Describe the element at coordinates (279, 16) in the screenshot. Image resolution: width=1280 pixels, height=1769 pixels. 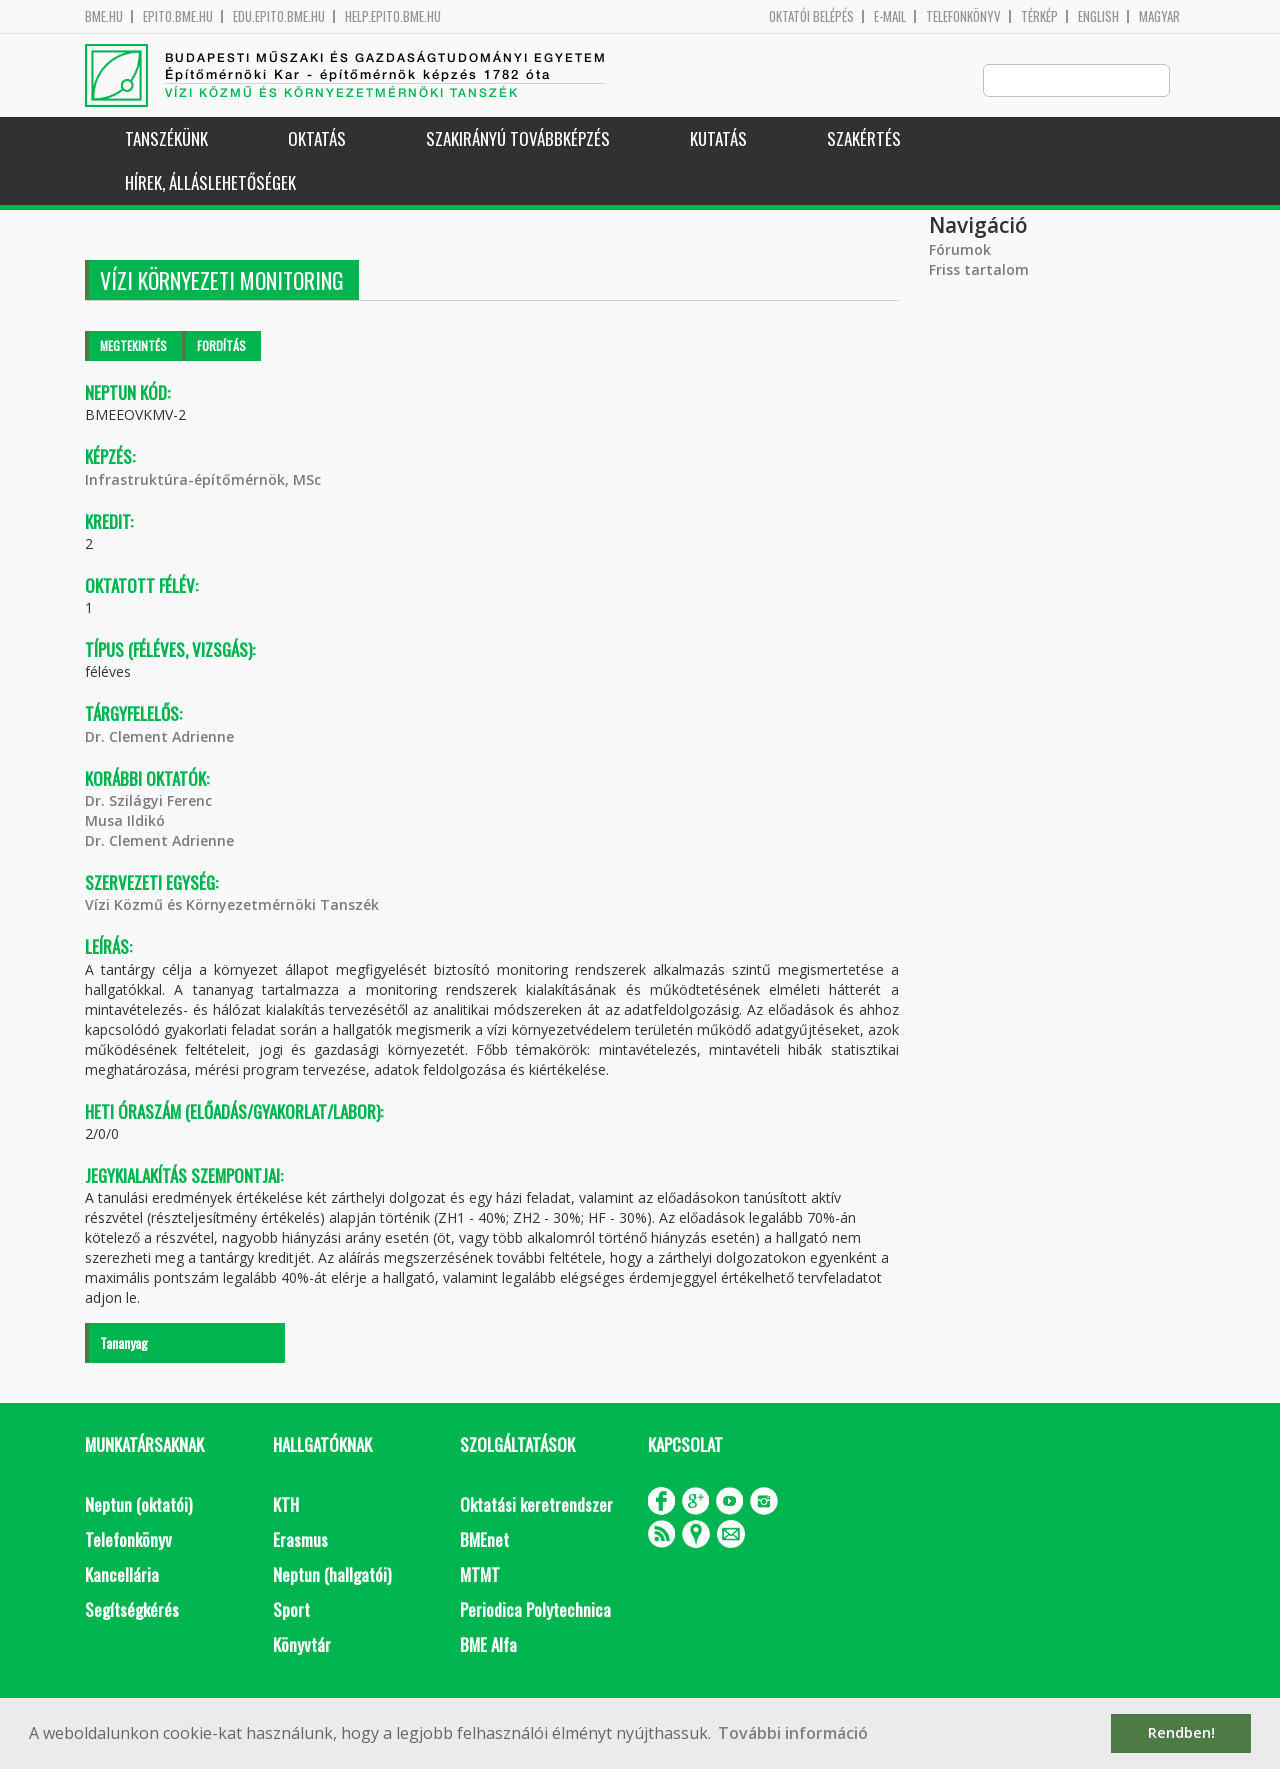
I see `edu.epito.bme.hu` at that location.